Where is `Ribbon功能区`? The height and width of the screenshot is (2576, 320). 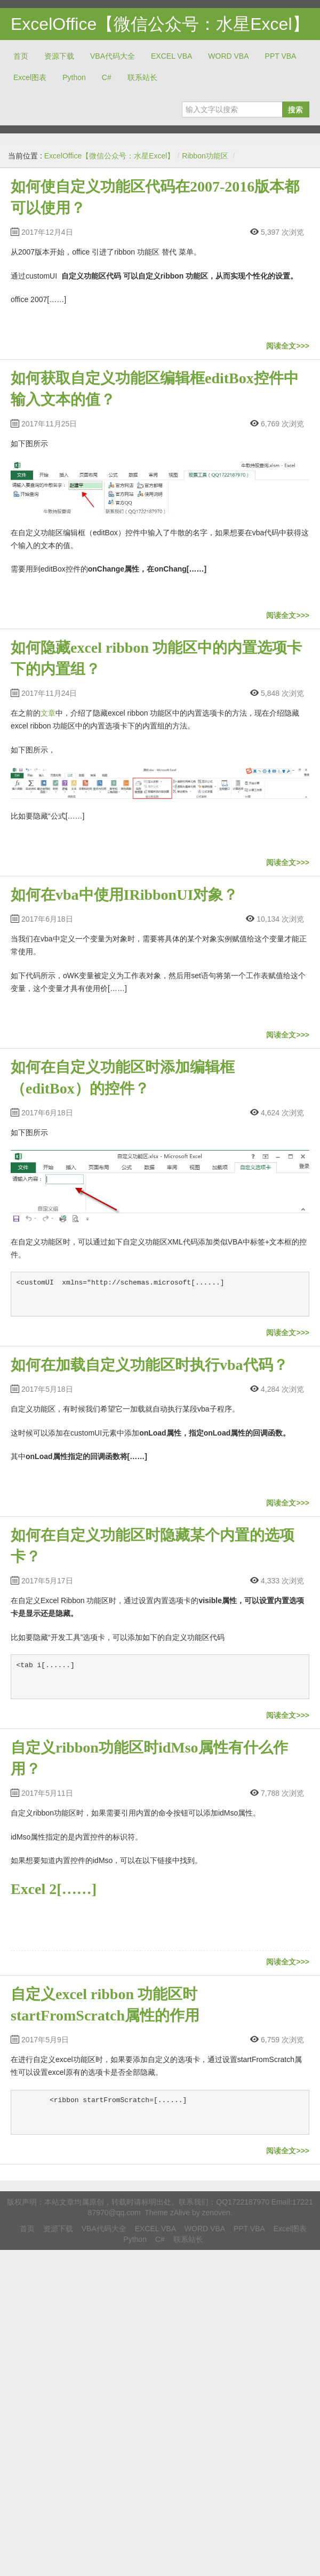 Ribbon功能区 is located at coordinates (205, 156).